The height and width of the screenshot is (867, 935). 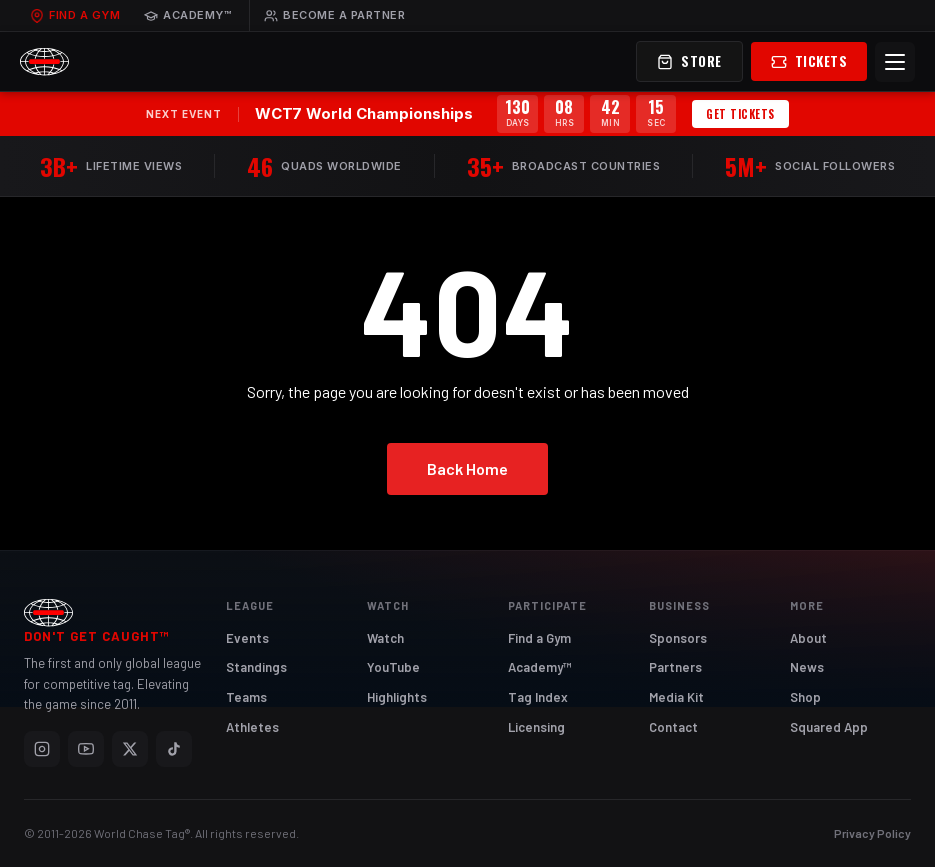 I want to click on YouTube, so click(x=393, y=667).